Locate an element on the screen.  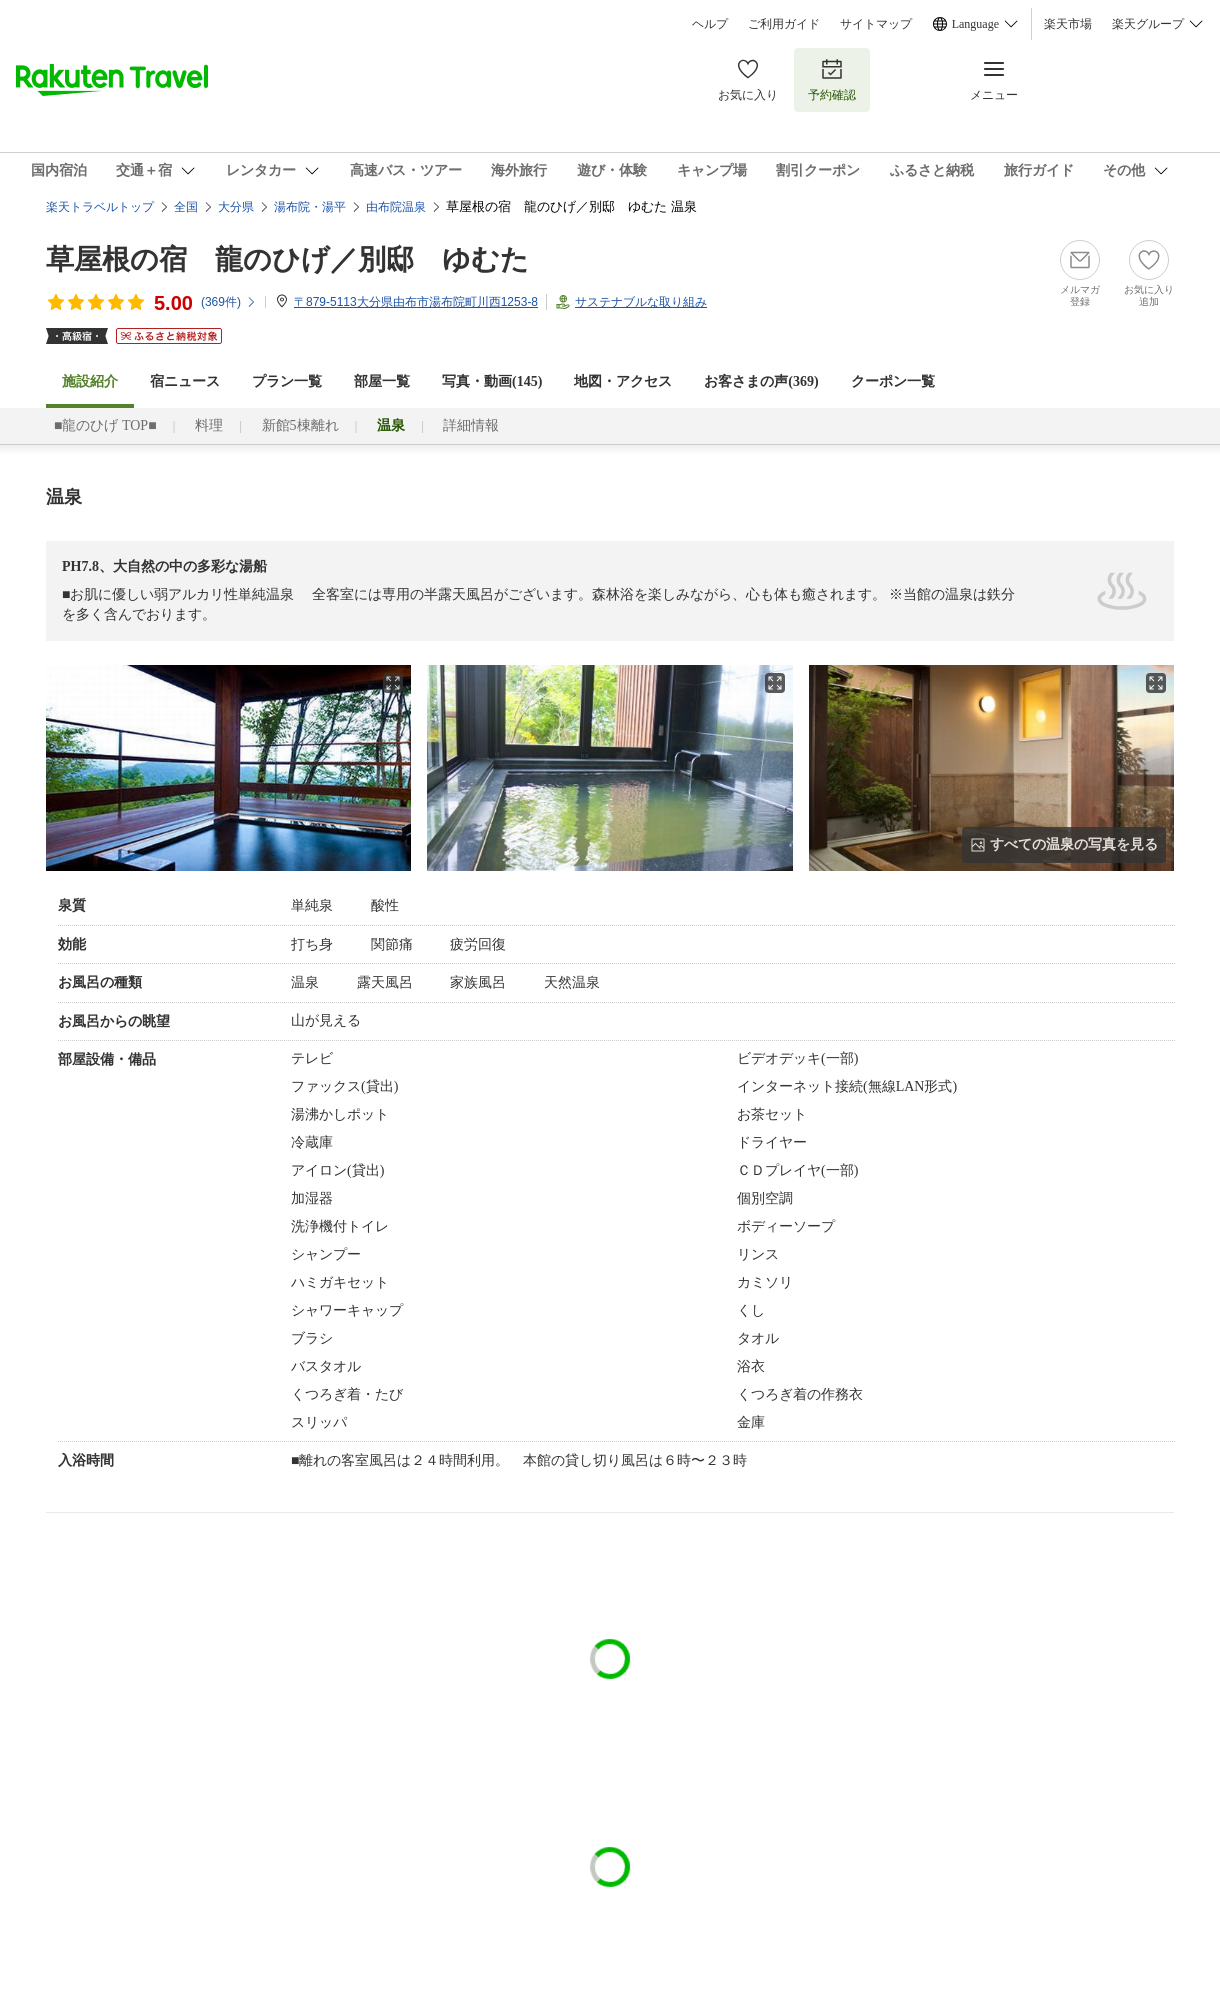
ヘルプ is located at coordinates (710, 24).